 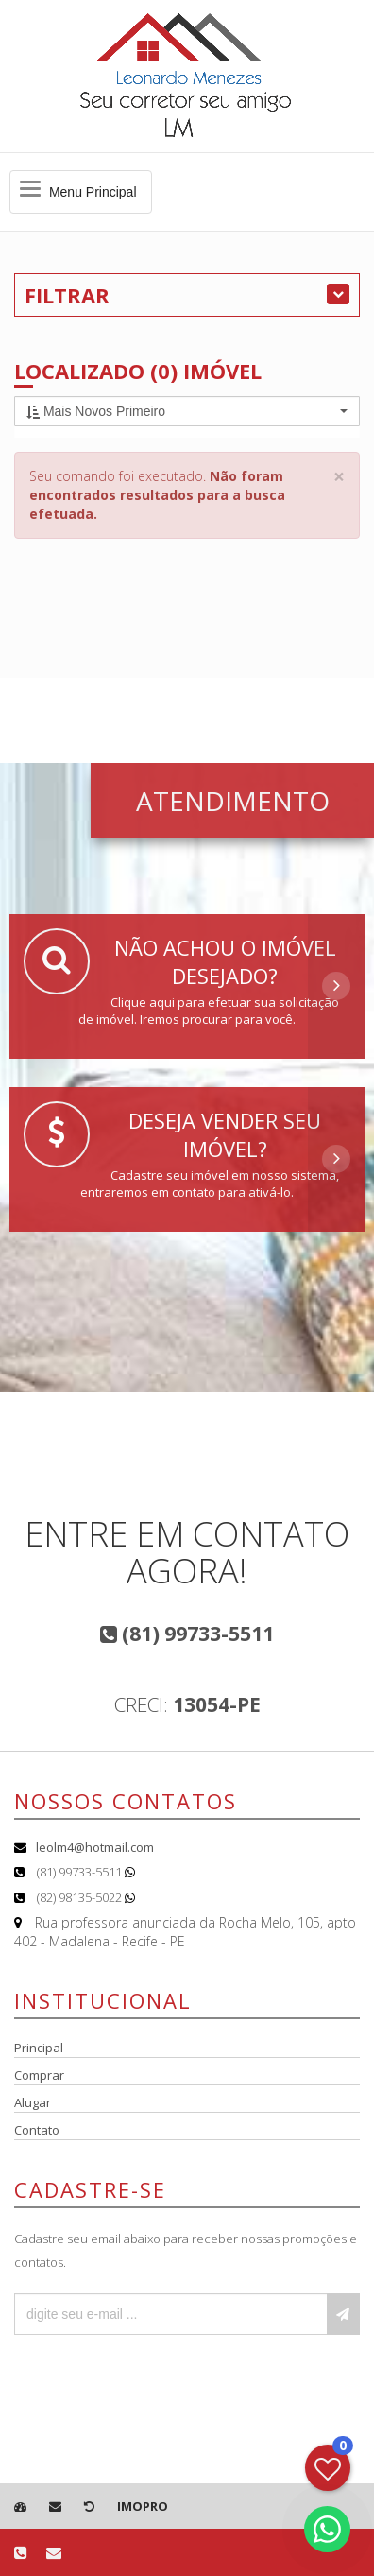 I want to click on Comprar, so click(x=39, y=2074).